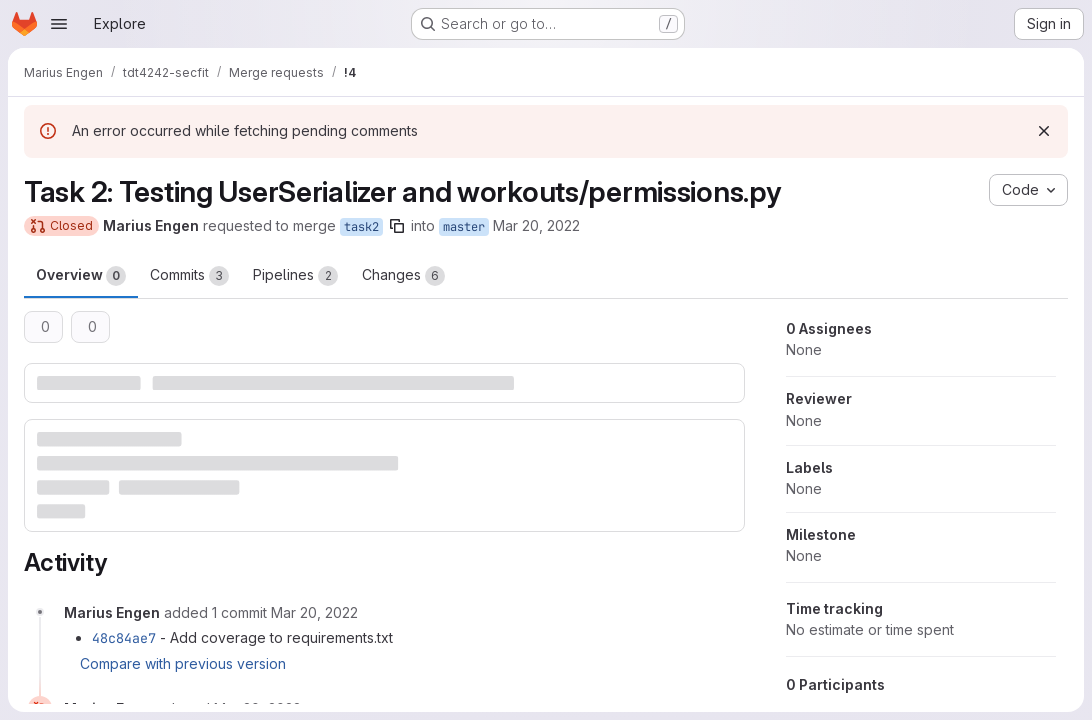 This screenshot has width=1092, height=720. I want to click on Overview, so click(81, 276).